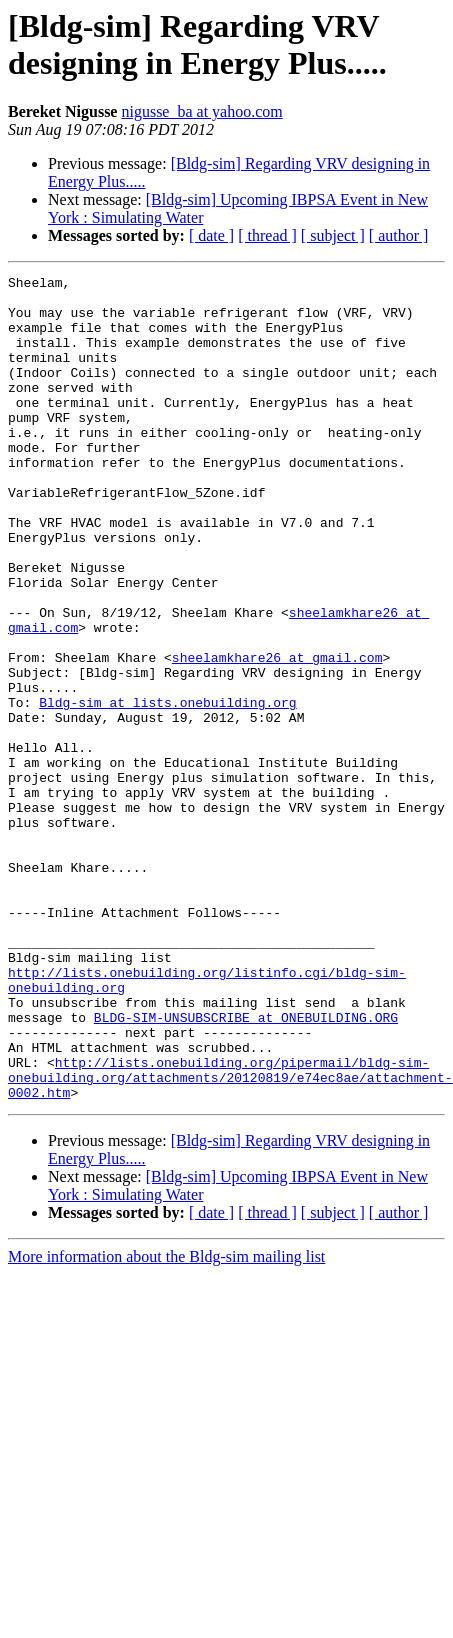 This screenshot has height=1638, width=453. I want to click on http://lists.onebuilding.org/pipermail/bldg-sim-onebuilding.org/attachments/20120819/e74ec8ae/attachment-0002.htm, so click(230, 1239).